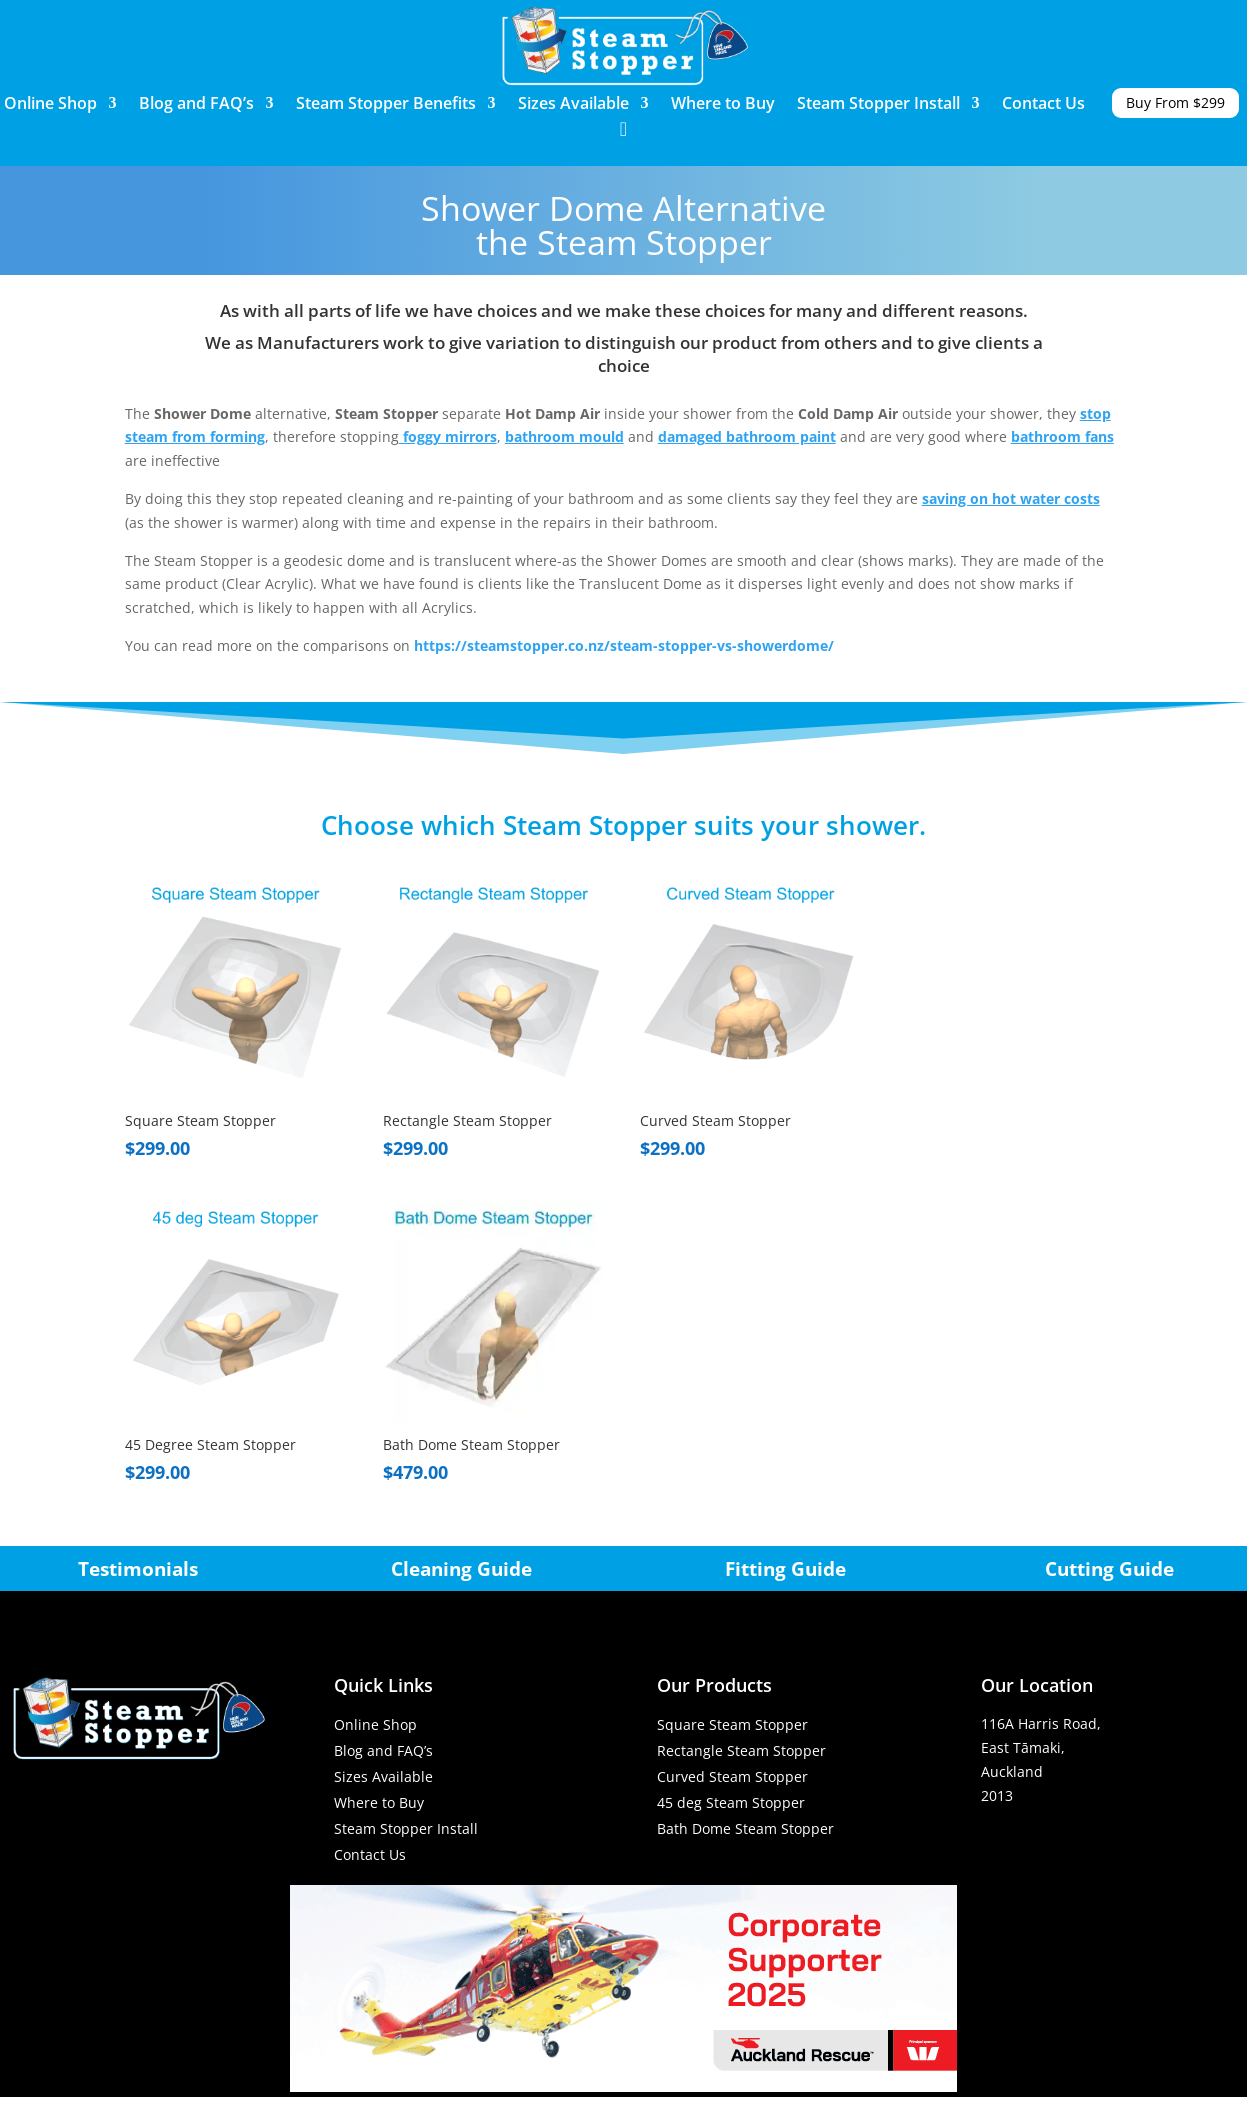  What do you see at coordinates (732, 1776) in the screenshot?
I see `Curved Steam Stopper` at bounding box center [732, 1776].